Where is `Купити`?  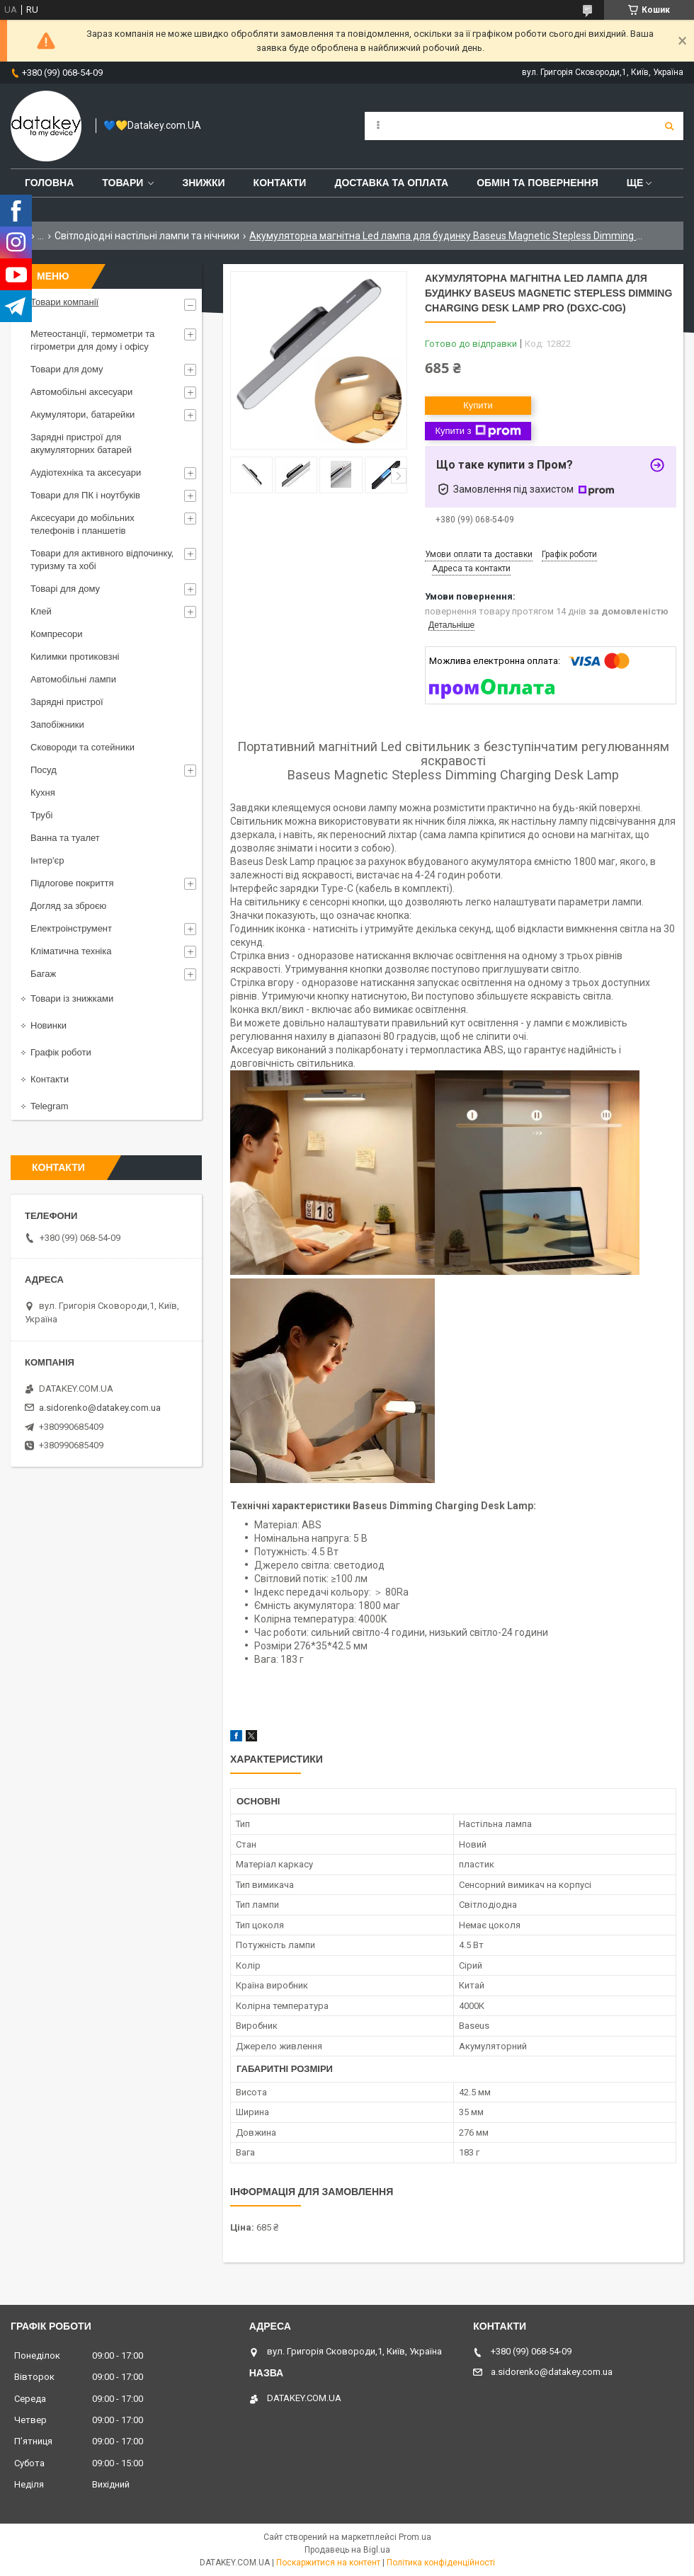
Купити is located at coordinates (478, 405).